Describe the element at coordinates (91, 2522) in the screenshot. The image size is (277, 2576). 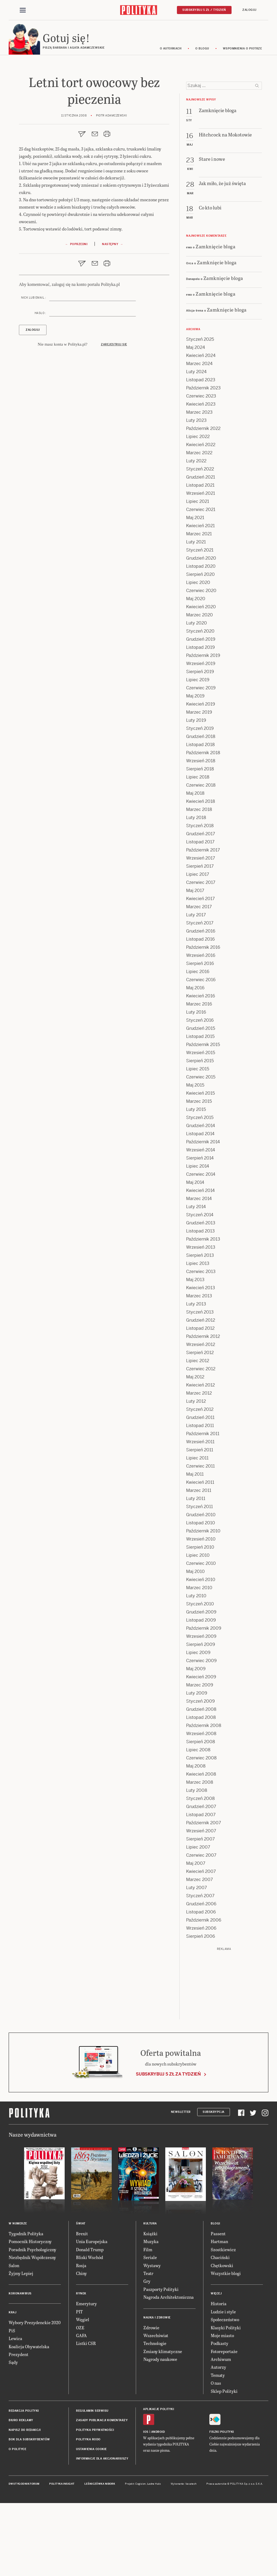
I see `Ustawienia cookie` at that location.